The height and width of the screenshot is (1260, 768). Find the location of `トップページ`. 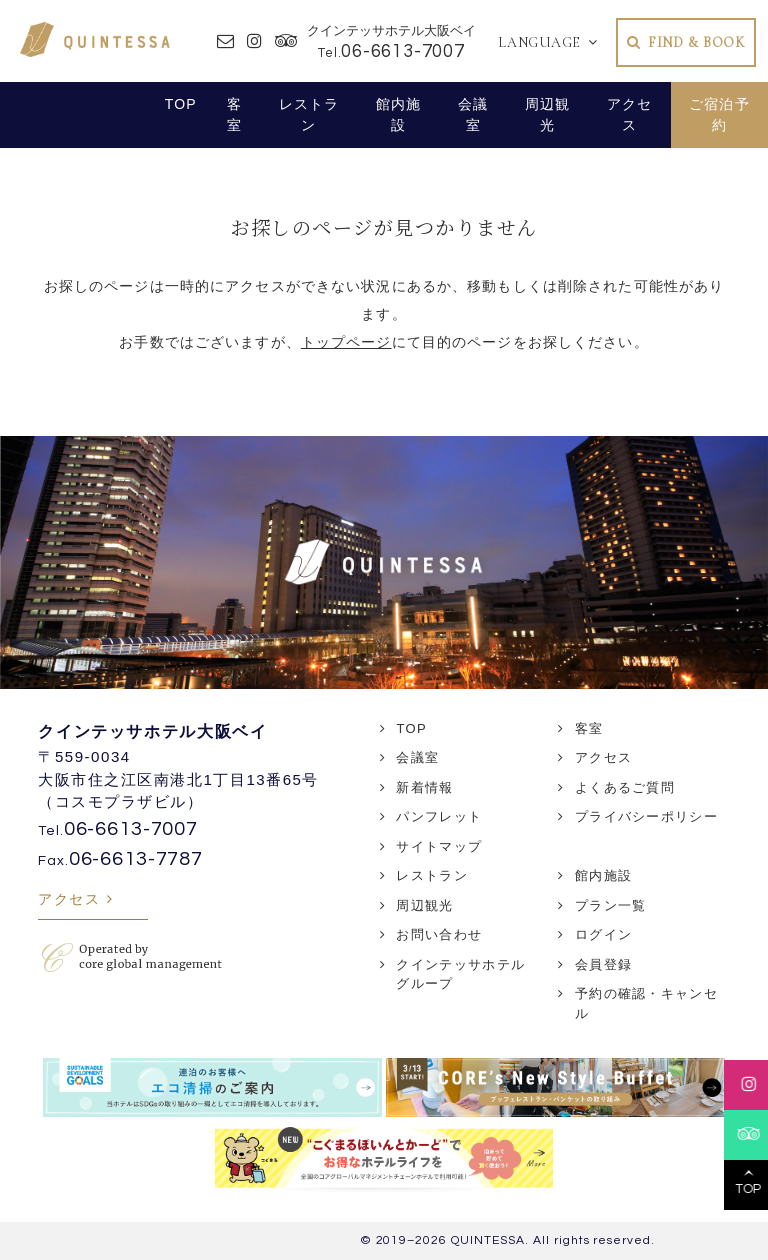

トップページ is located at coordinates (346, 342).